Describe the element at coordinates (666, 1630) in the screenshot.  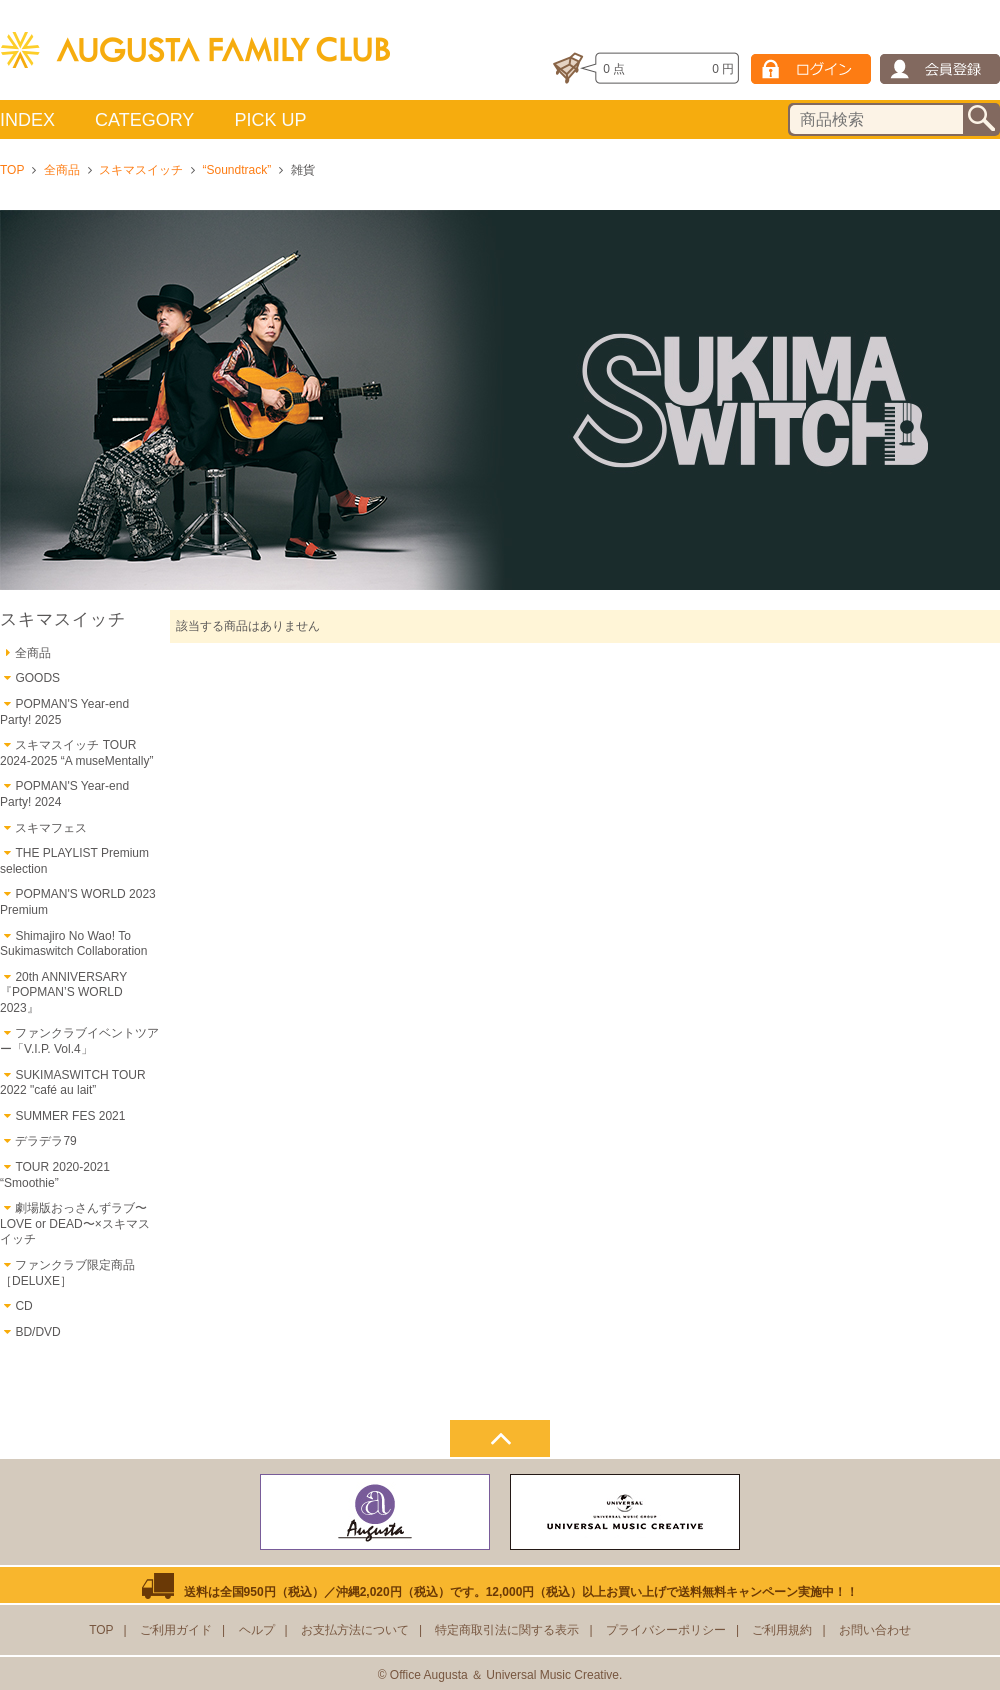
I see `プライバシーポリシー` at that location.